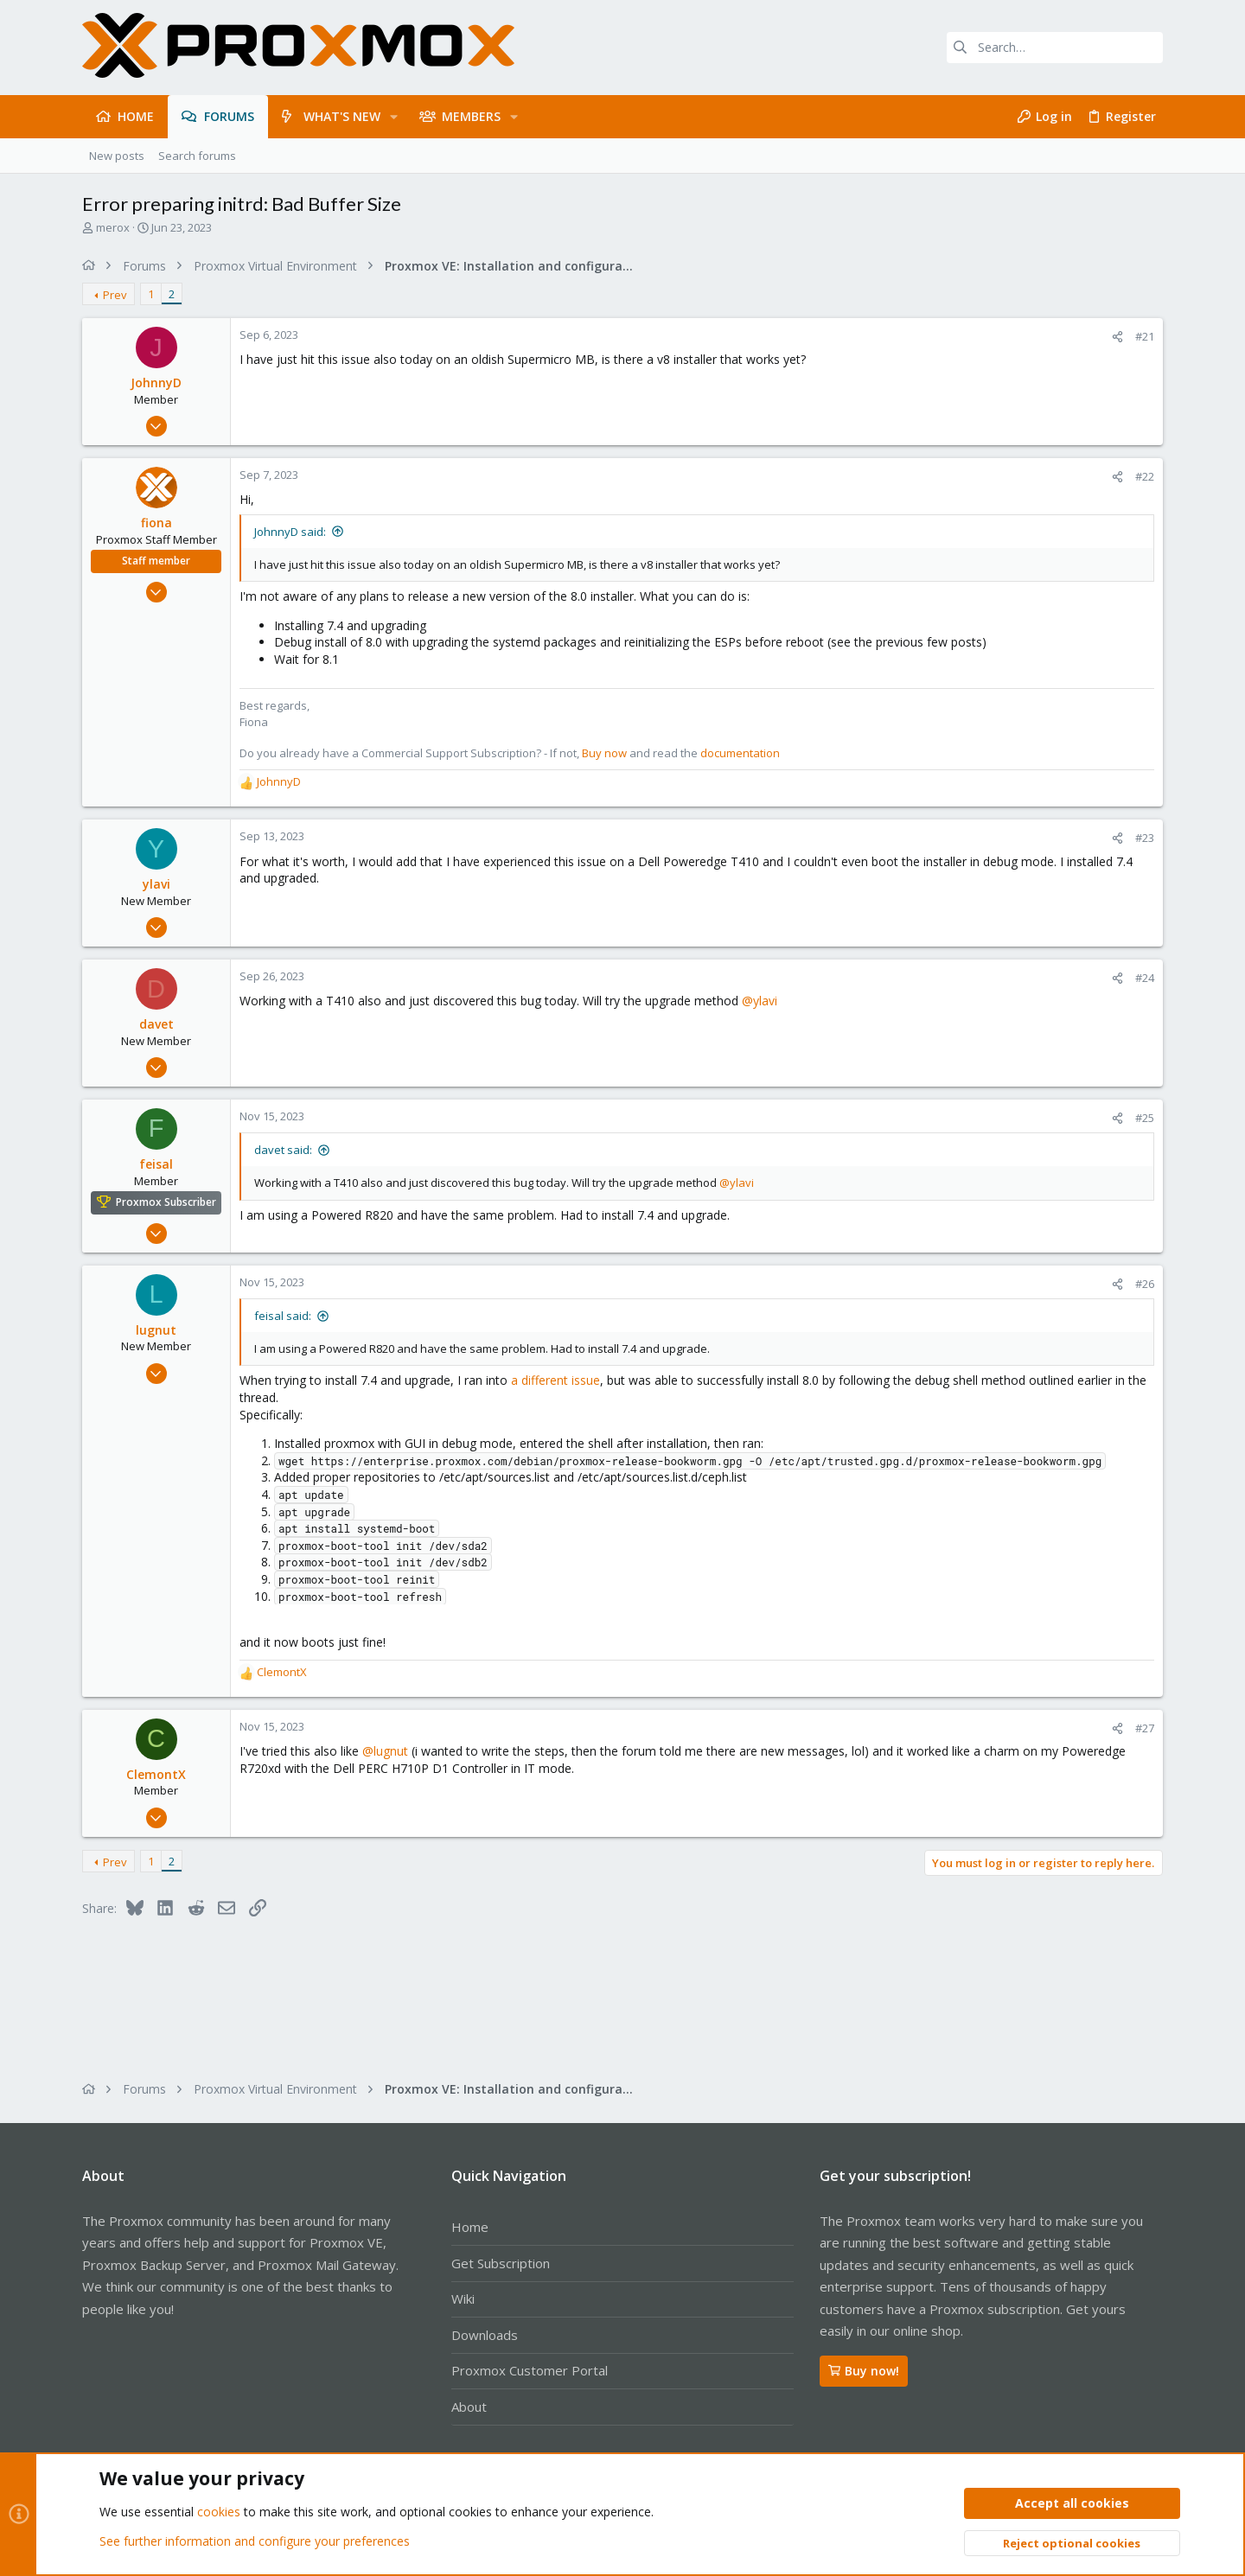 Image resolution: width=1245 pixels, height=2576 pixels. I want to click on #26, so click(1144, 1283).